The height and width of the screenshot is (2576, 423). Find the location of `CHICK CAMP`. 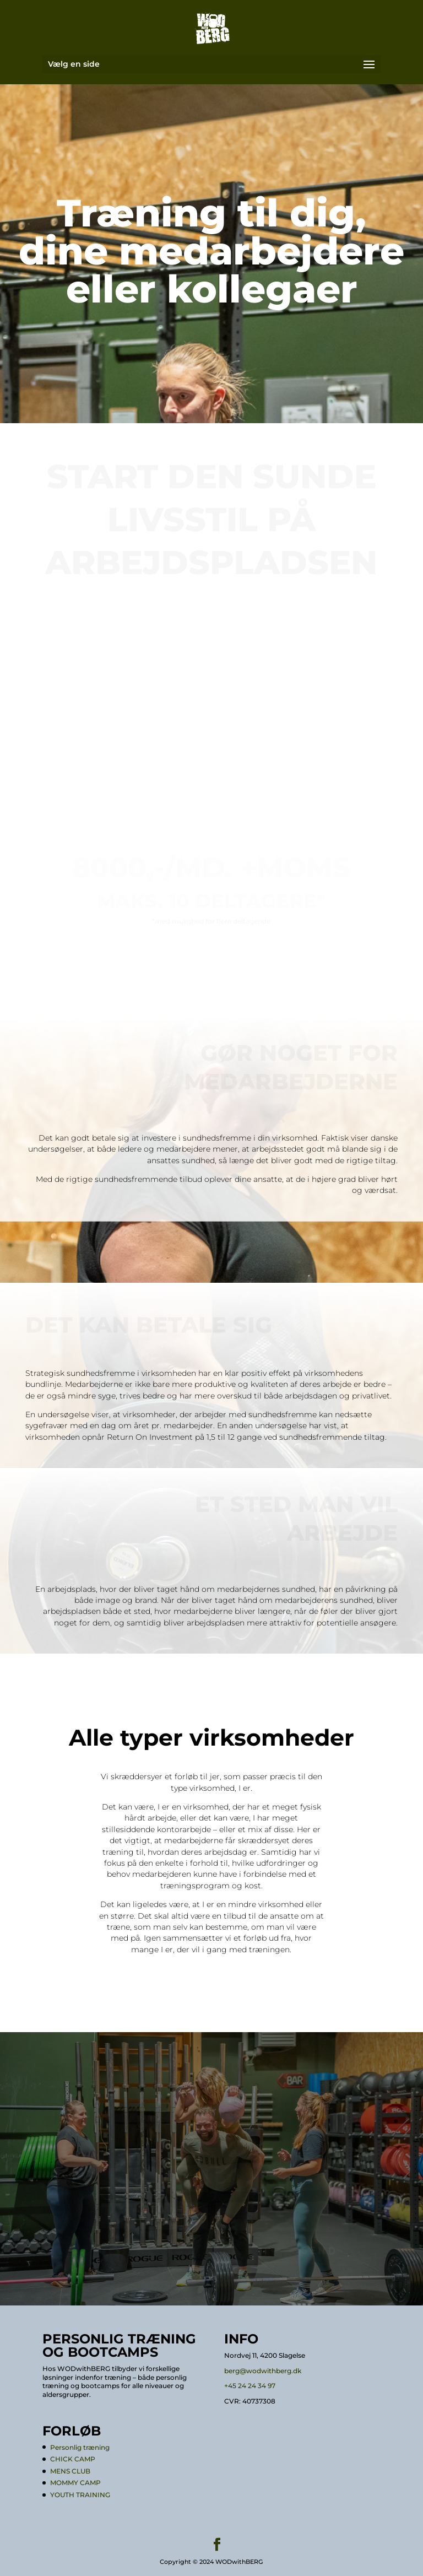

CHICK CAMP is located at coordinates (72, 2459).